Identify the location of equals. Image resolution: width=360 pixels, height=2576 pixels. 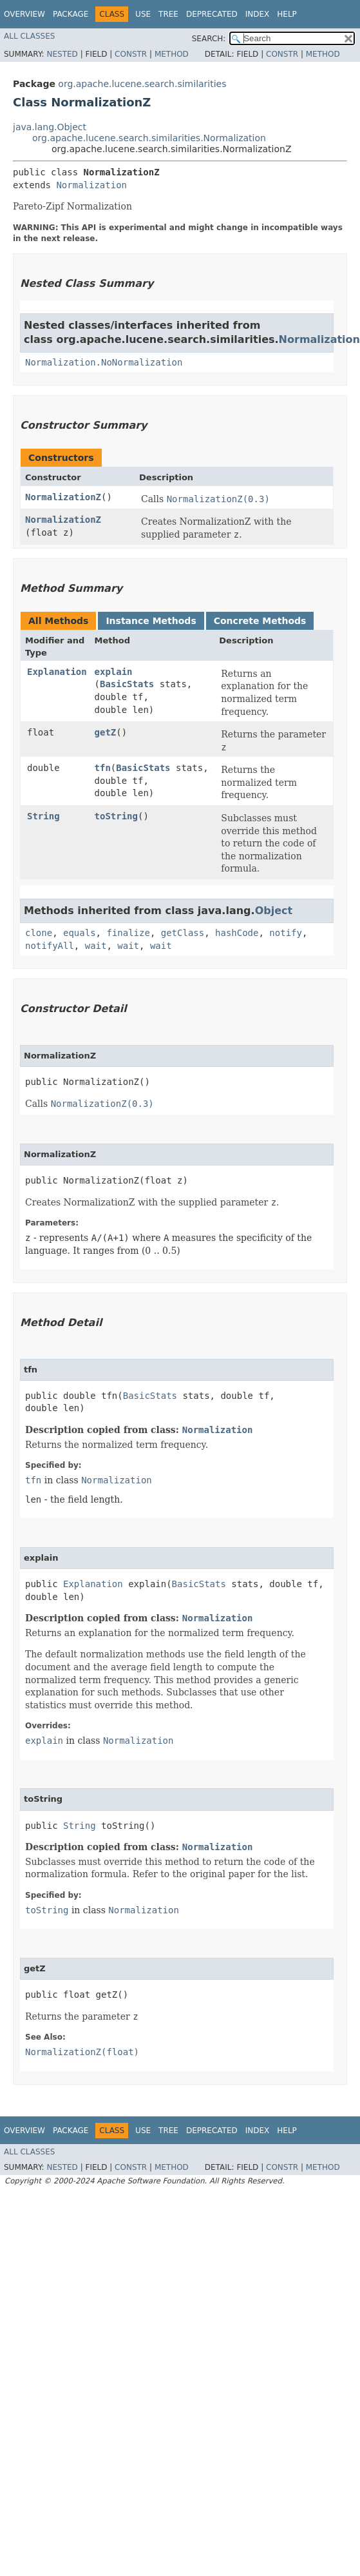
(79, 933).